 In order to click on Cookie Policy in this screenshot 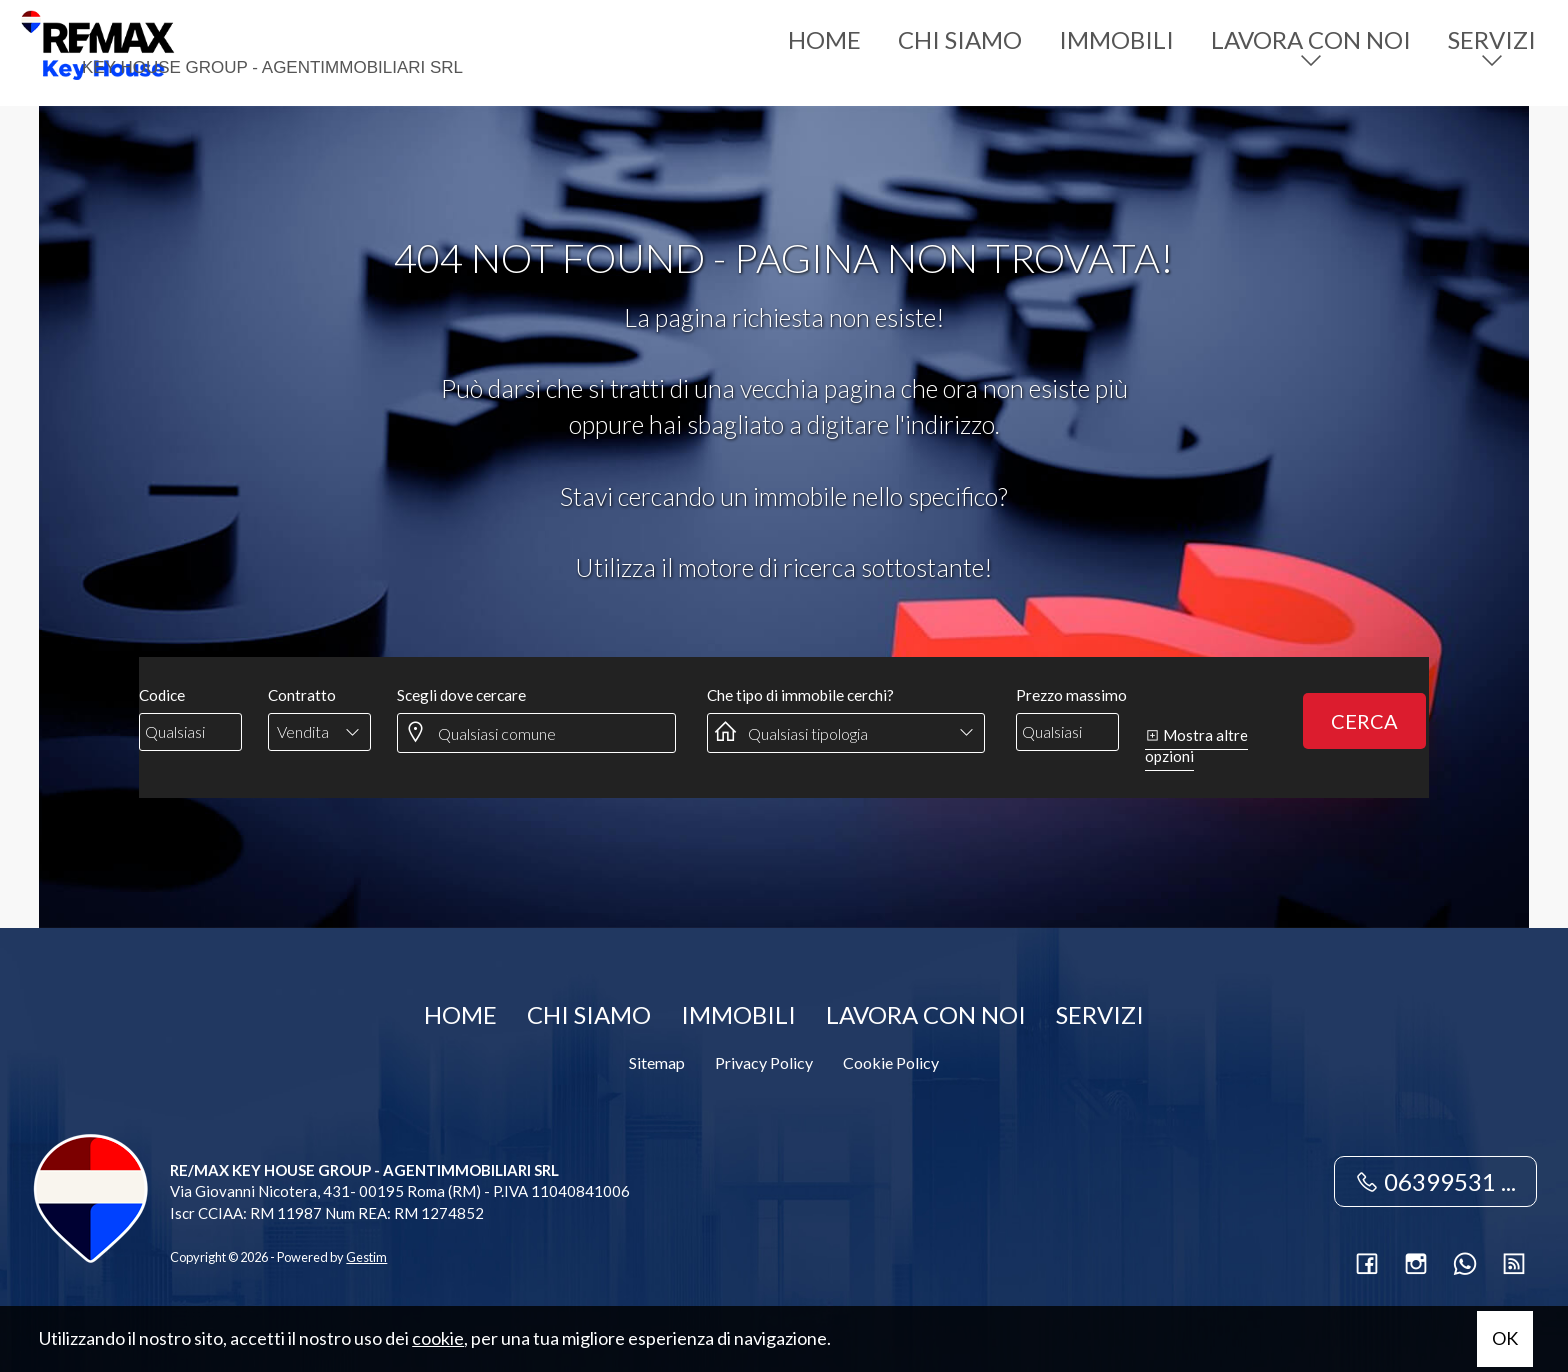, I will do `click(891, 1062)`.